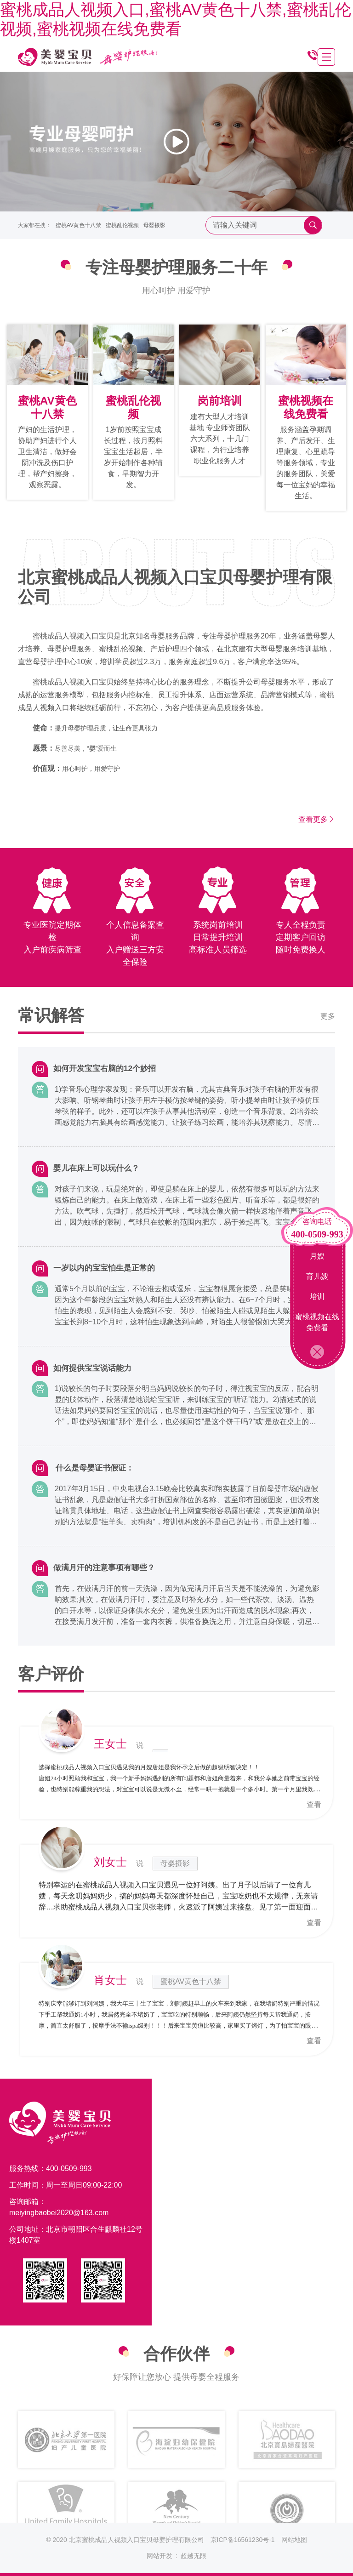  Describe the element at coordinates (327, 1017) in the screenshot. I see `更多` at that location.